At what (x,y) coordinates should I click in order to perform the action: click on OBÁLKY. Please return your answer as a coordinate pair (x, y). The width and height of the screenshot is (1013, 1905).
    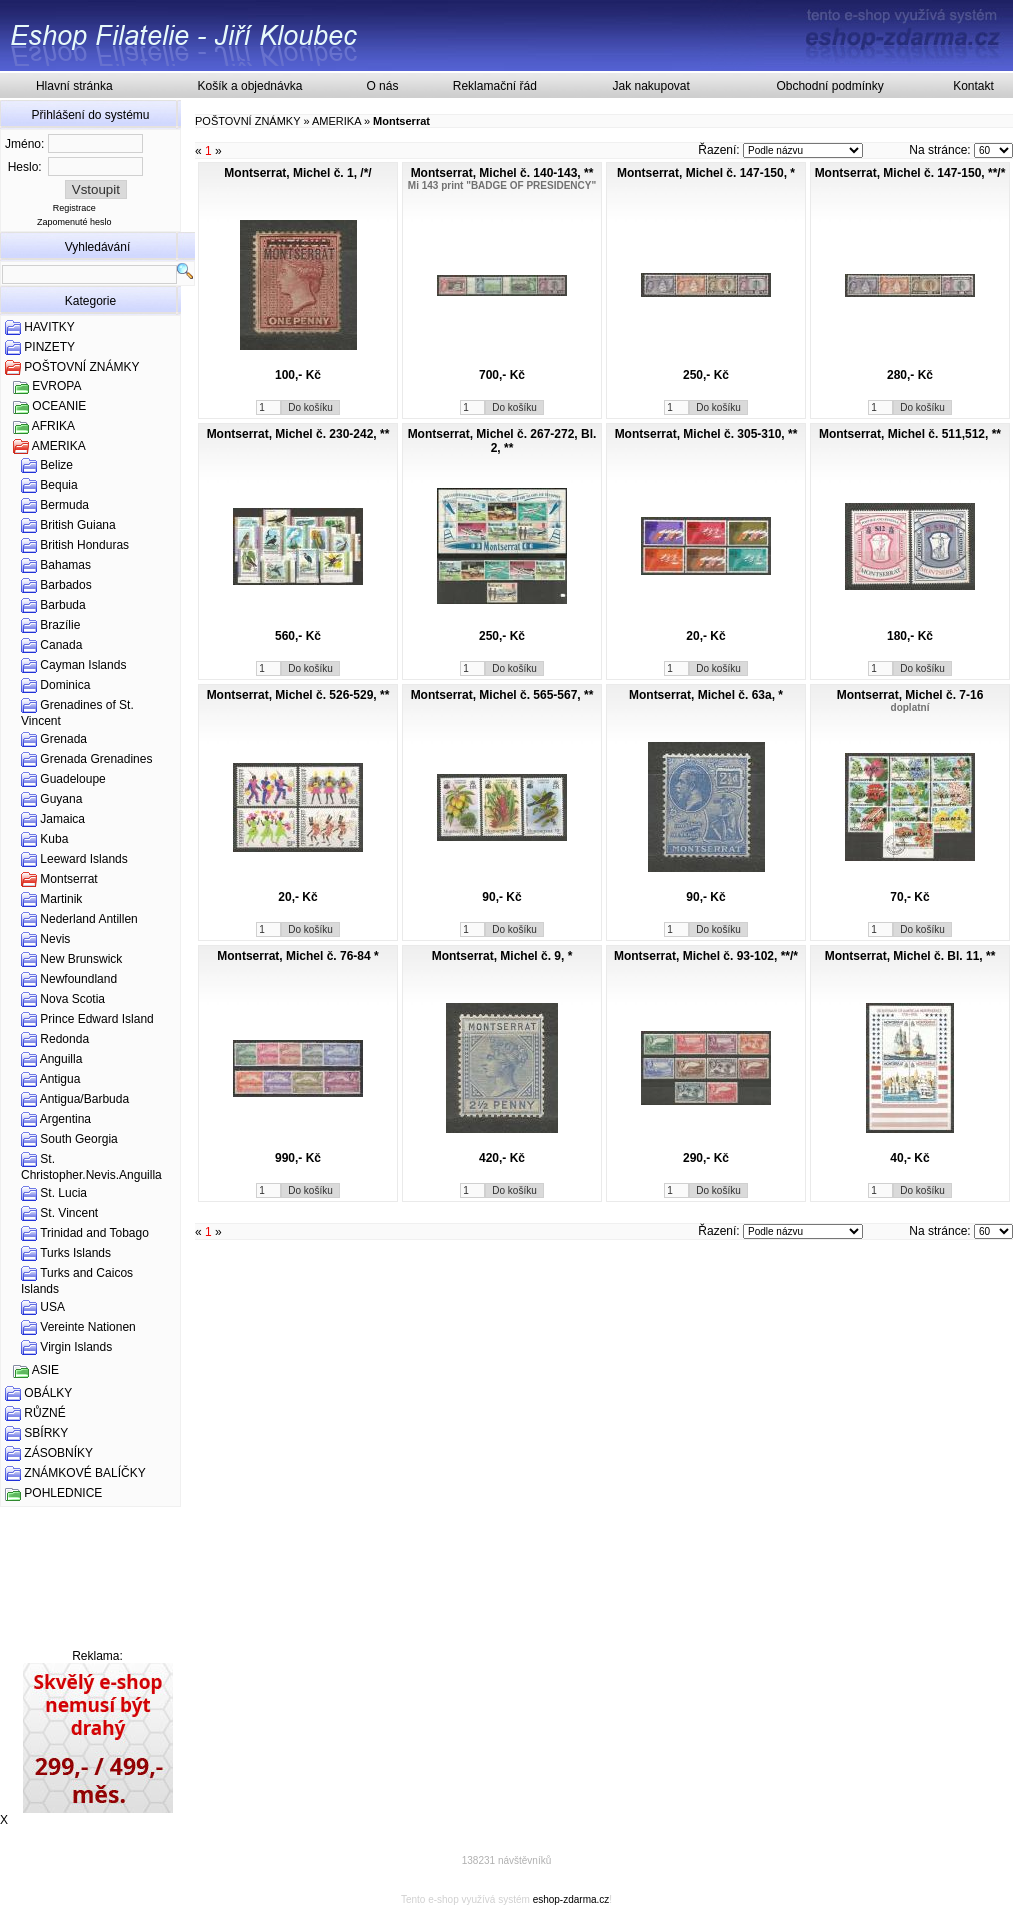
    Looking at the image, I should click on (48, 1393).